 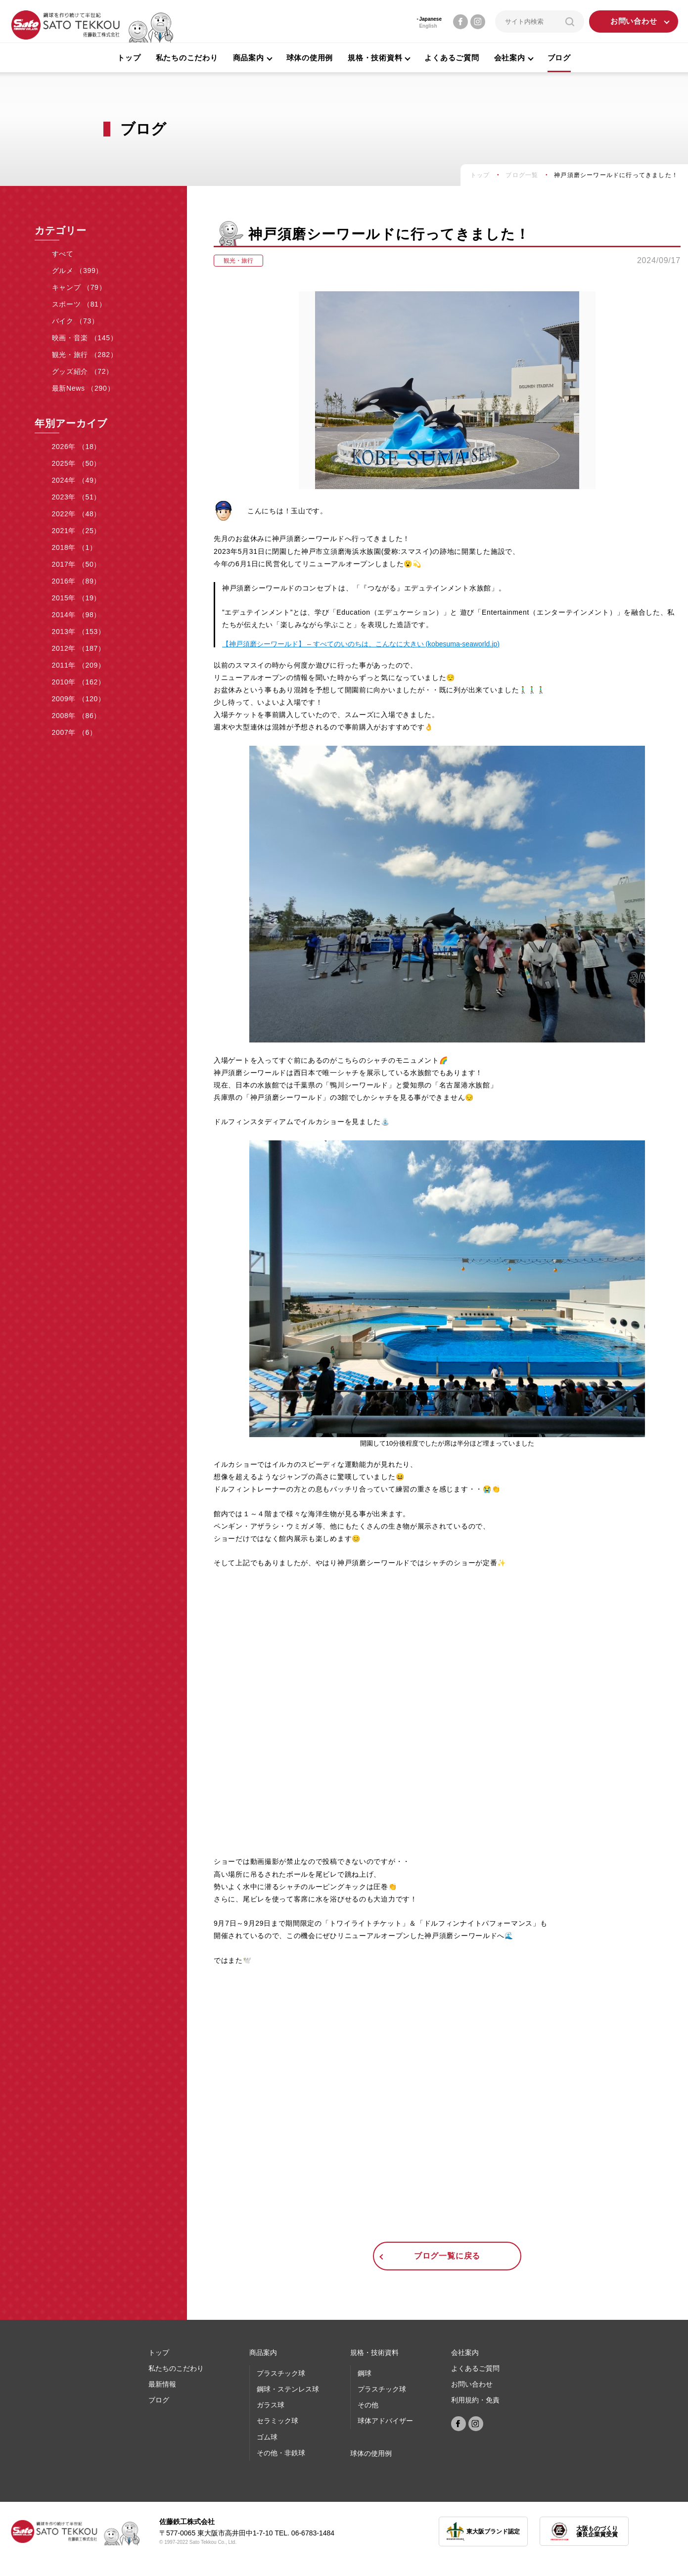 What do you see at coordinates (281, 2373) in the screenshot?
I see `プラスチック球` at bounding box center [281, 2373].